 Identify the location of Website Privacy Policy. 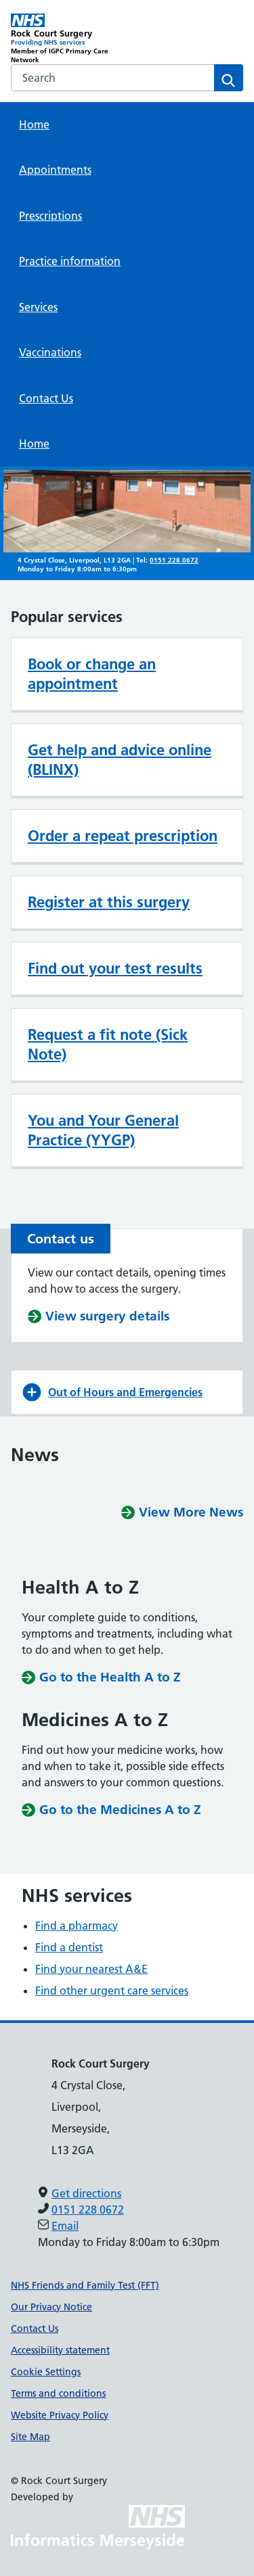
(59, 2415).